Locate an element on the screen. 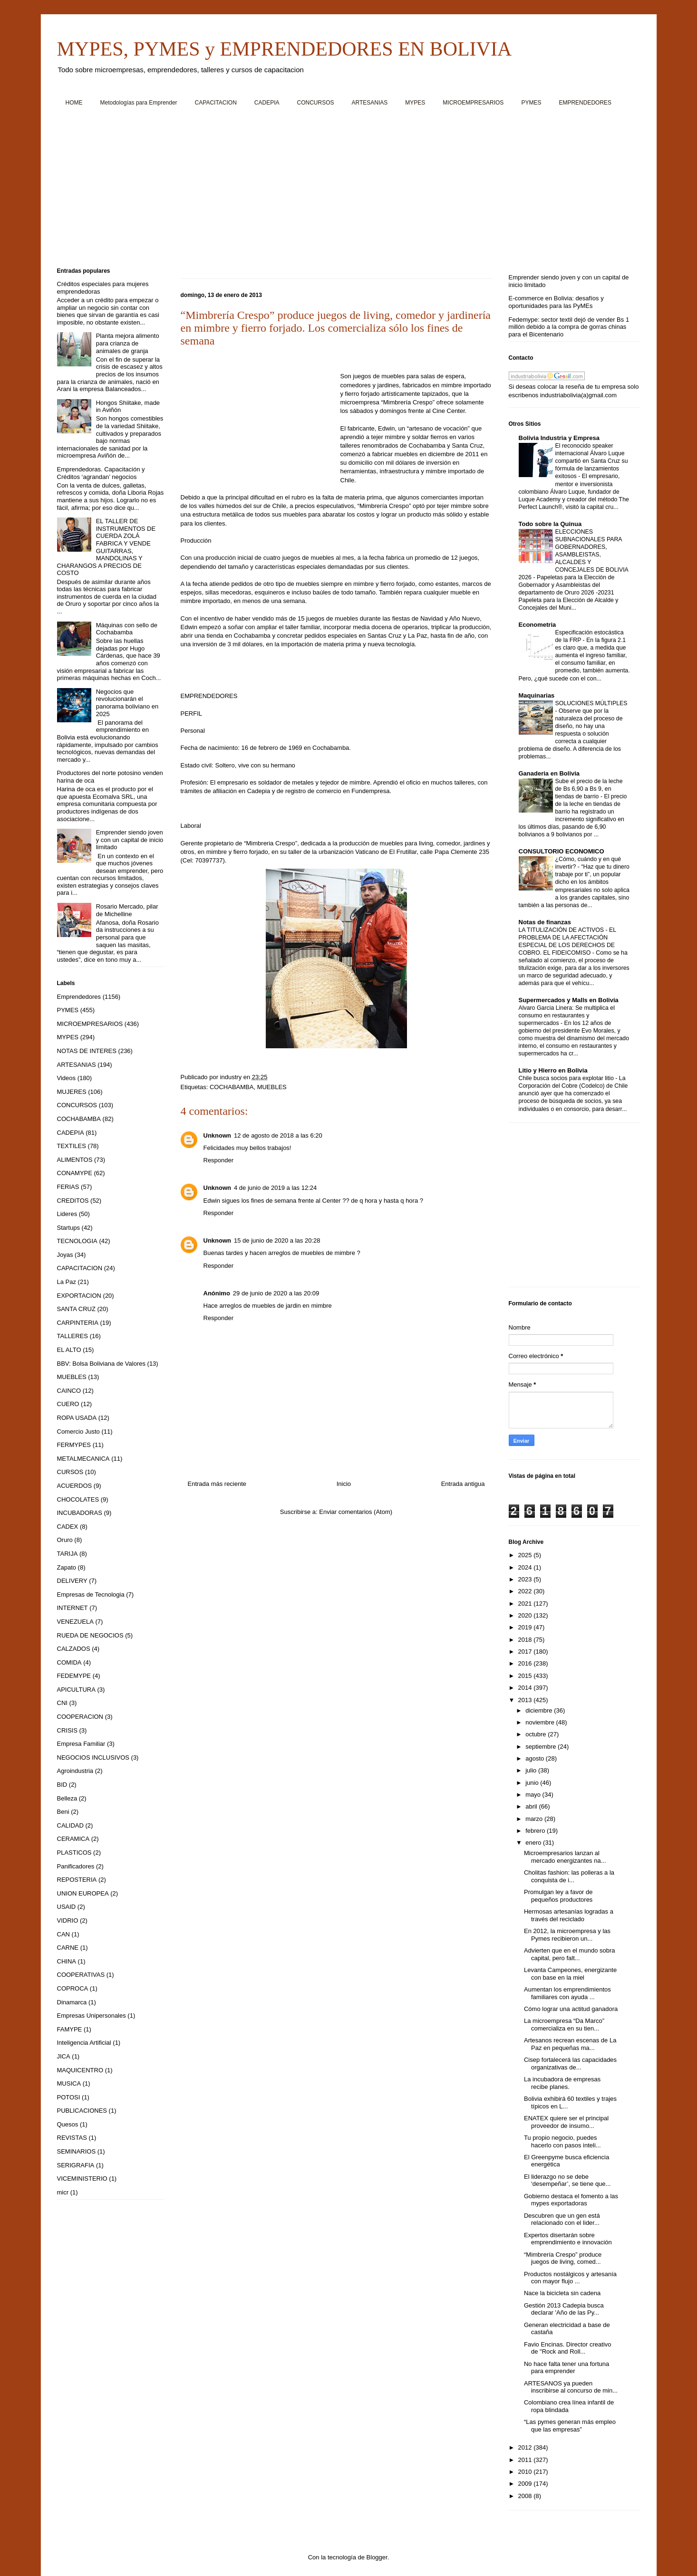  En 2012, la microempresa y las Pymes recibieron un... is located at coordinates (567, 1934).